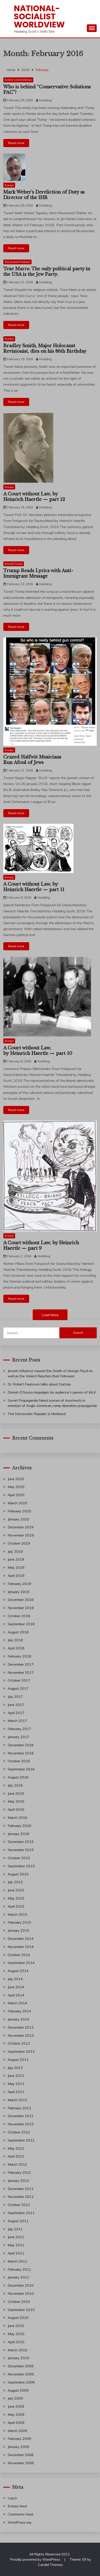 The width and height of the screenshot is (100, 2576). Describe the element at coordinates (19, 1616) in the screenshot. I see `October 2018` at that location.